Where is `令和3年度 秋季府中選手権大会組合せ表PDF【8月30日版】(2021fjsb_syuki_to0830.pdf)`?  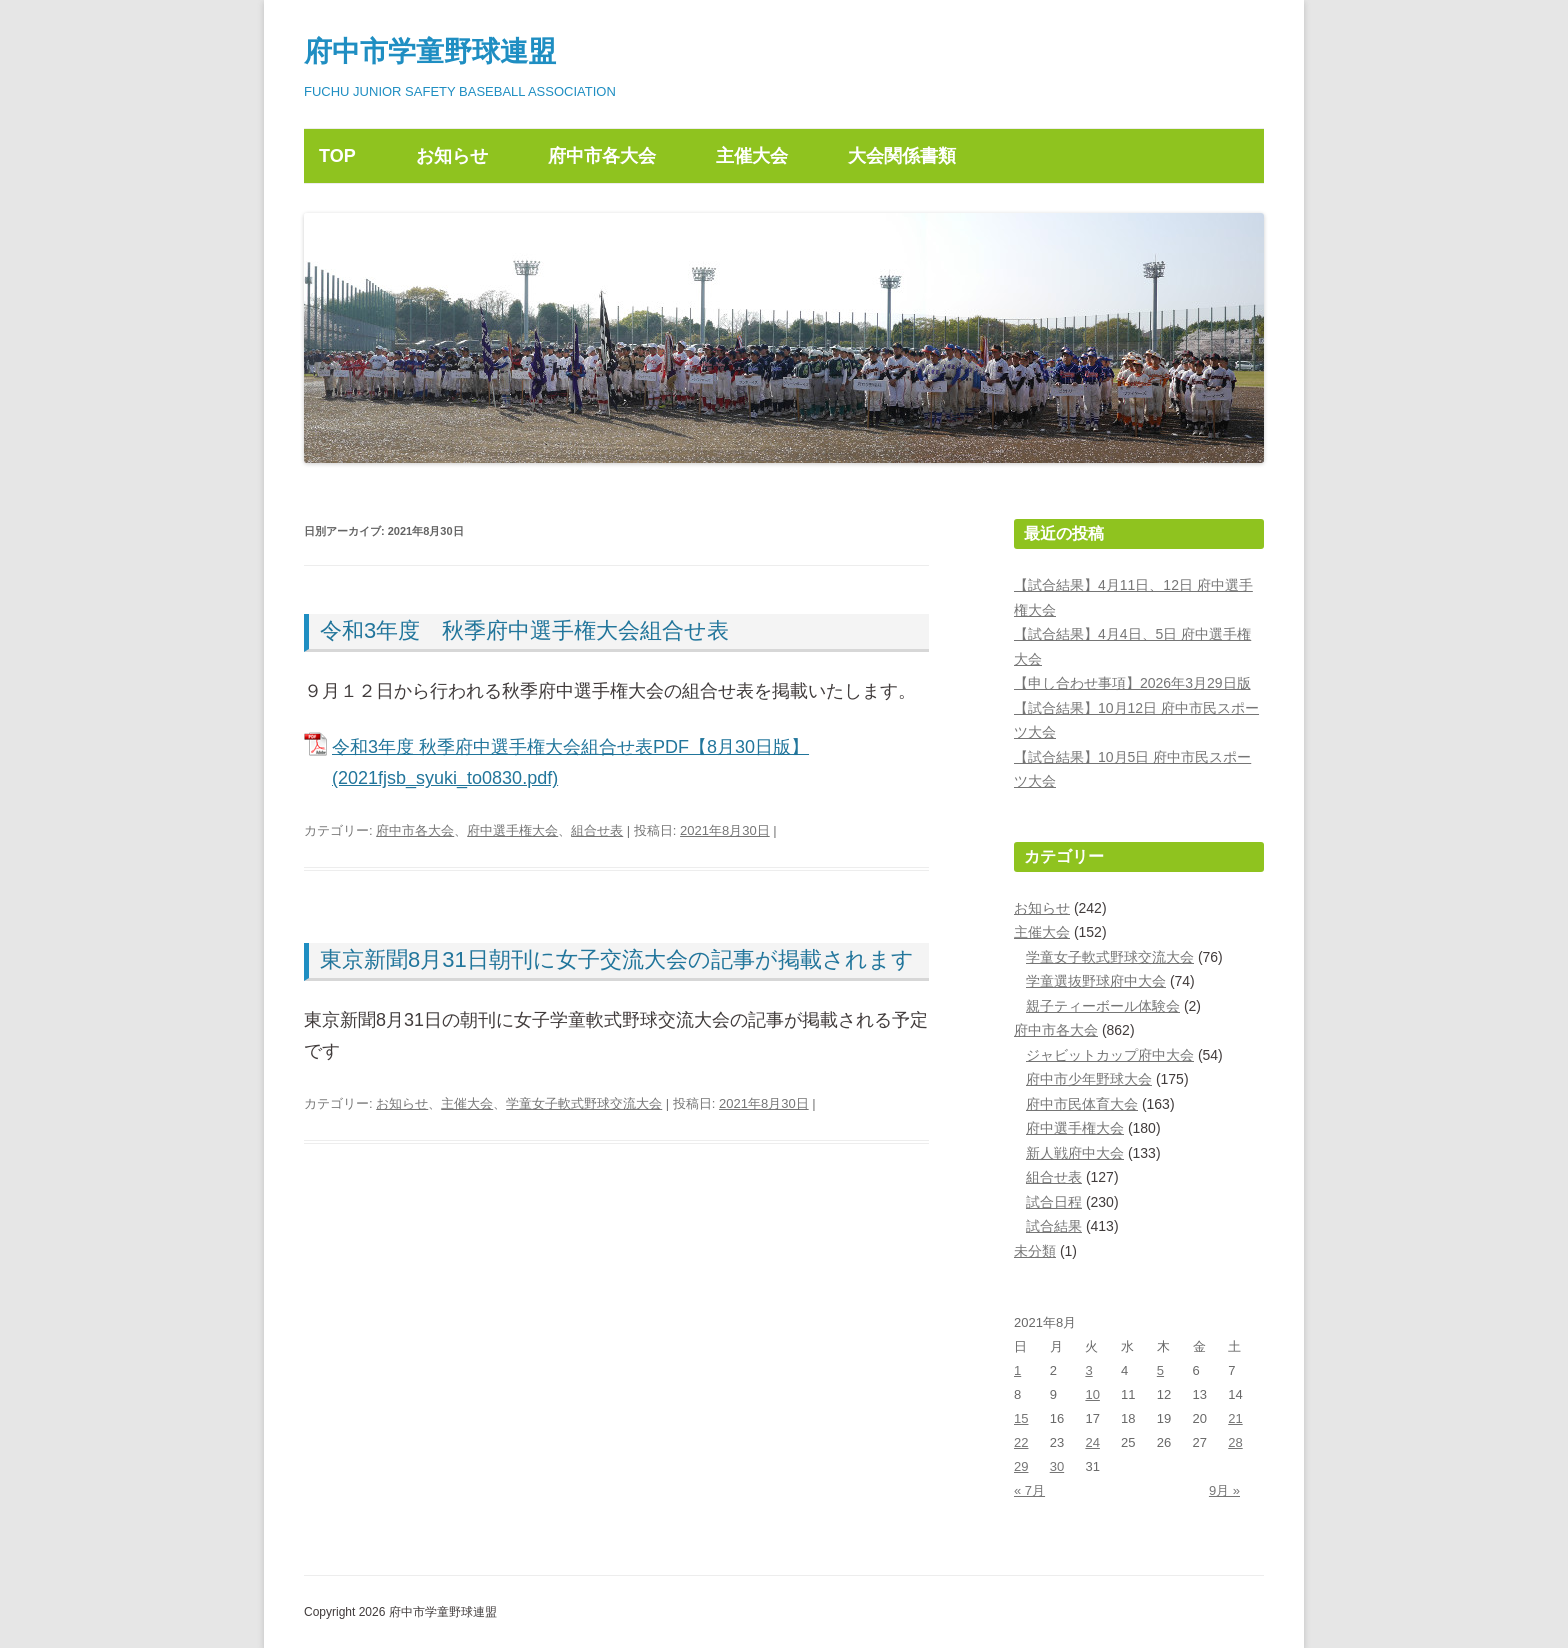
令和3年度 秋季府中選手権大会組合せ表PDF【8月30日版】(2021fjsb_syuki_to0830.pdf) is located at coordinates (570, 763).